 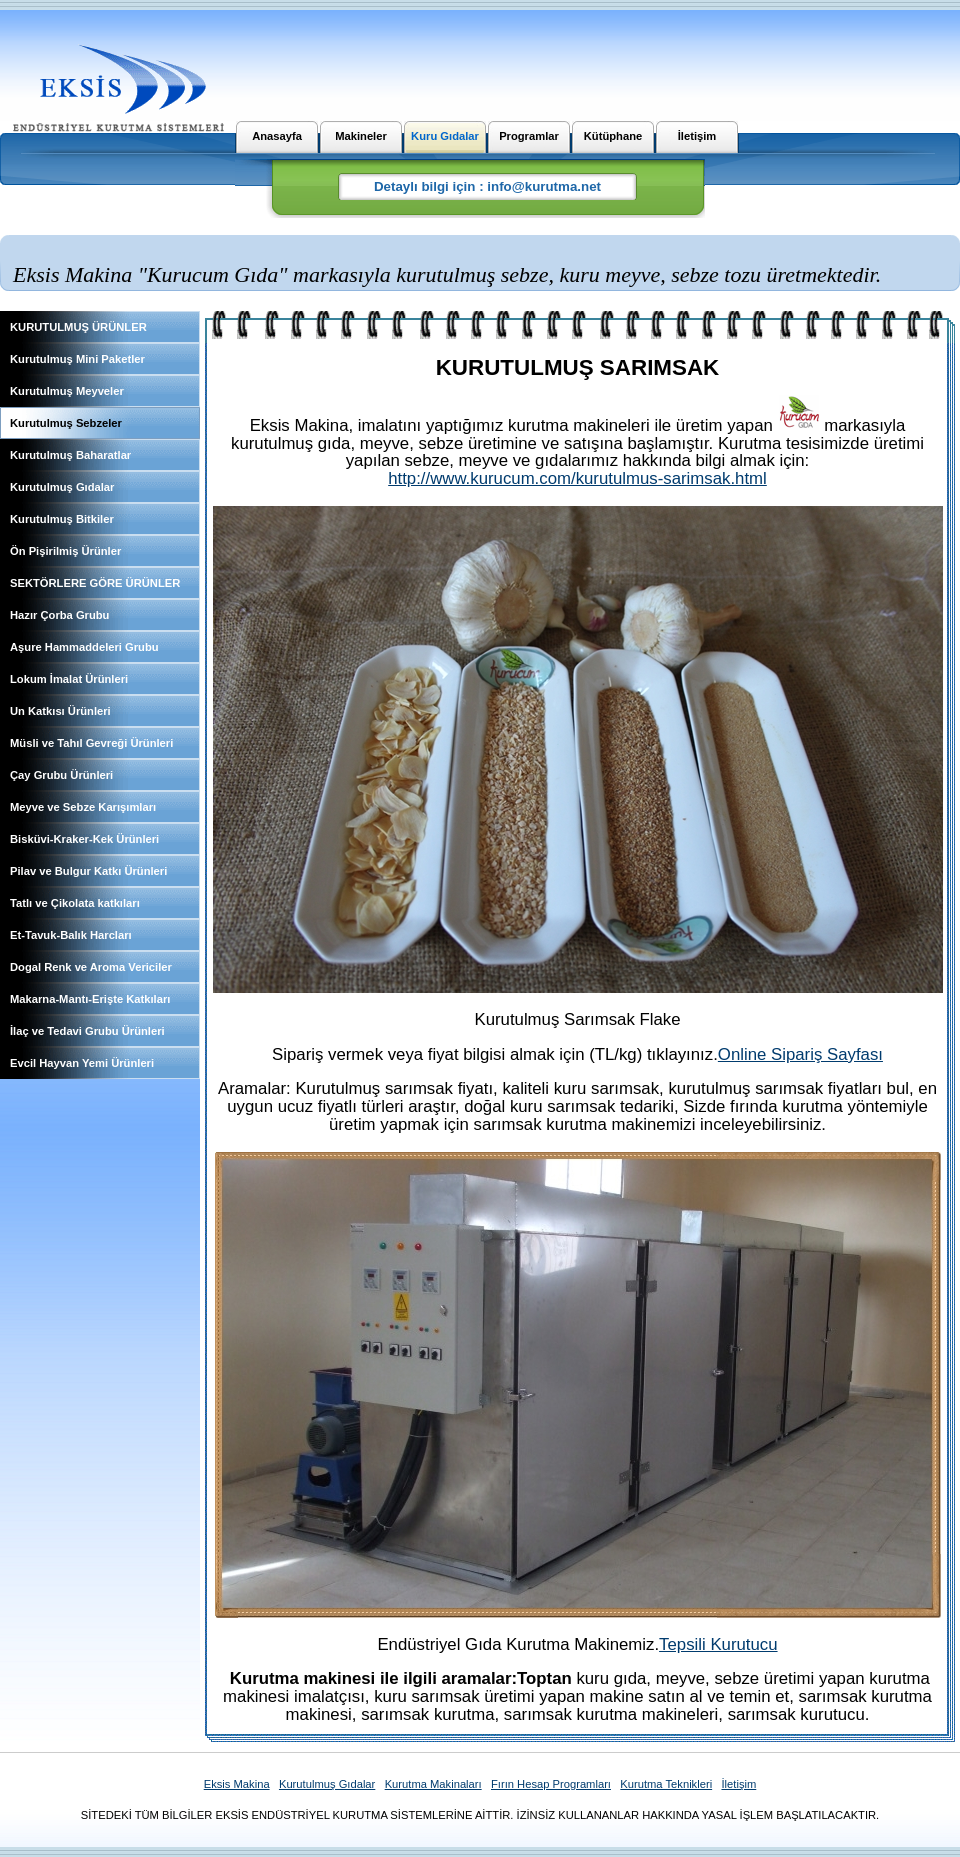 What do you see at coordinates (62, 487) in the screenshot?
I see `Kurutulmuş Gıdalar` at bounding box center [62, 487].